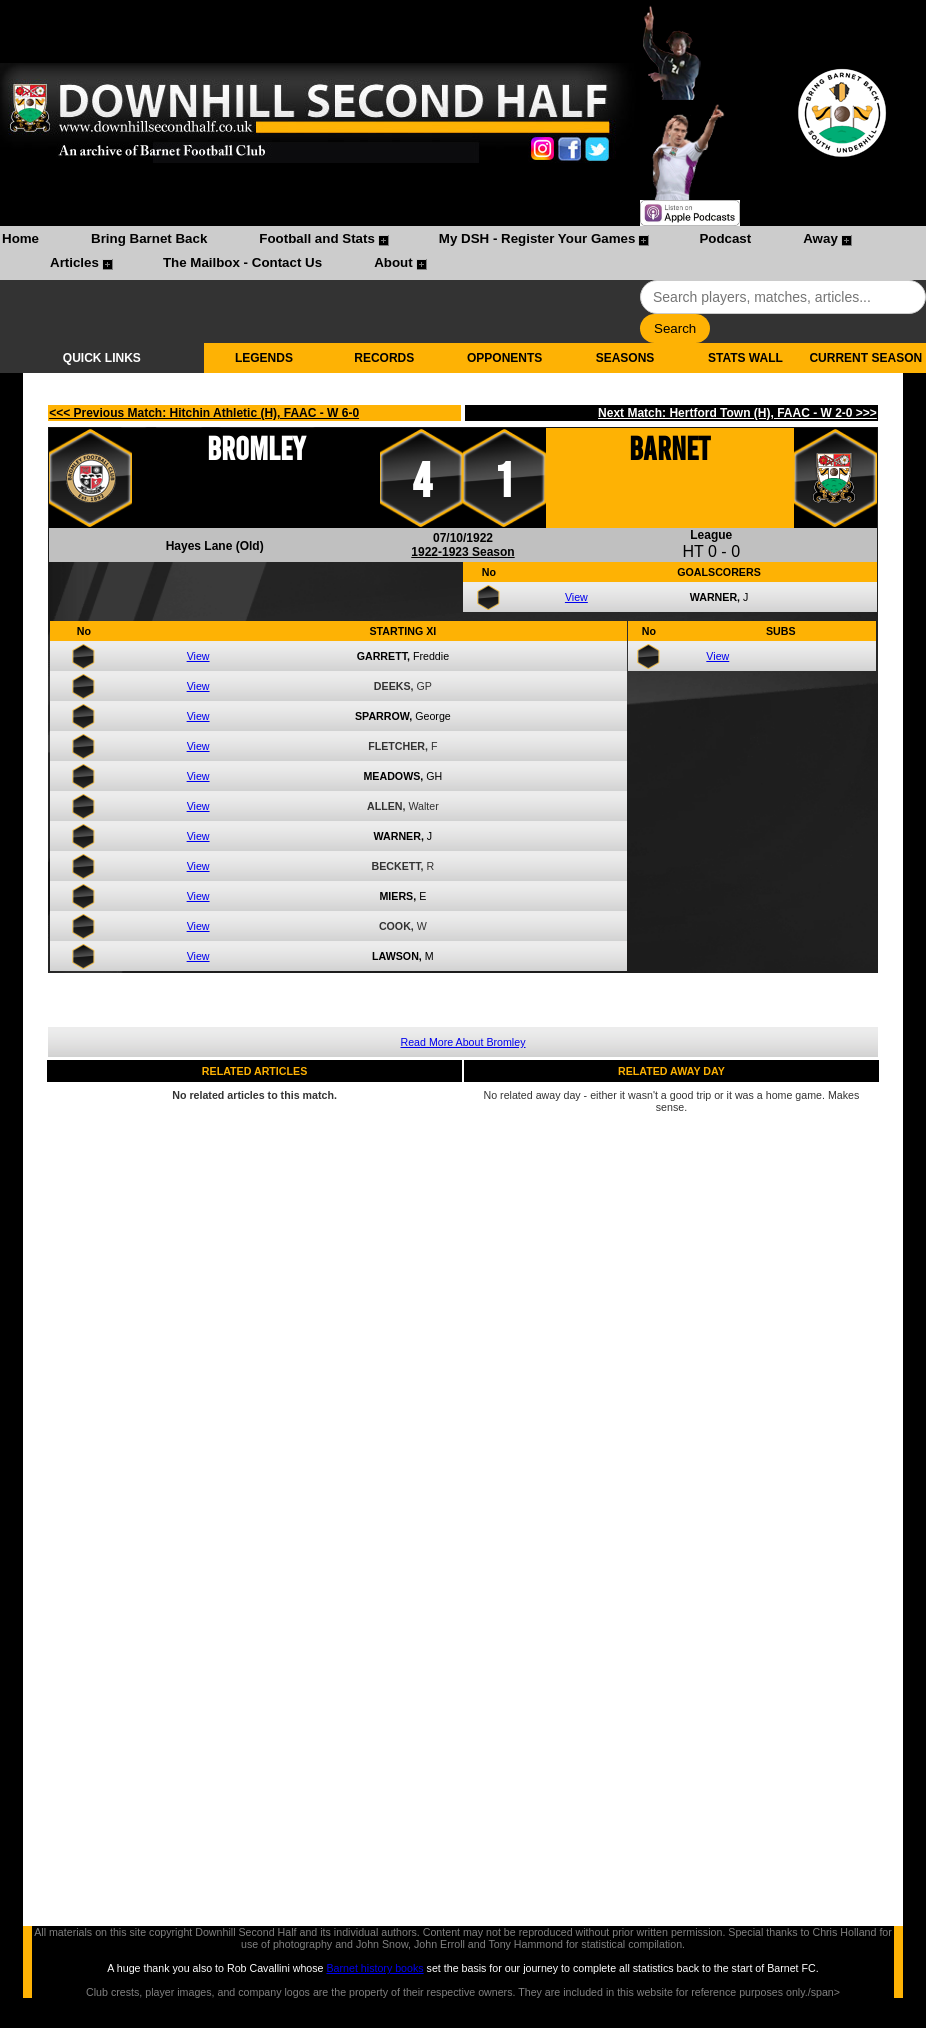 The height and width of the screenshot is (2028, 926). Describe the element at coordinates (820, 238) in the screenshot. I see `Away` at that location.